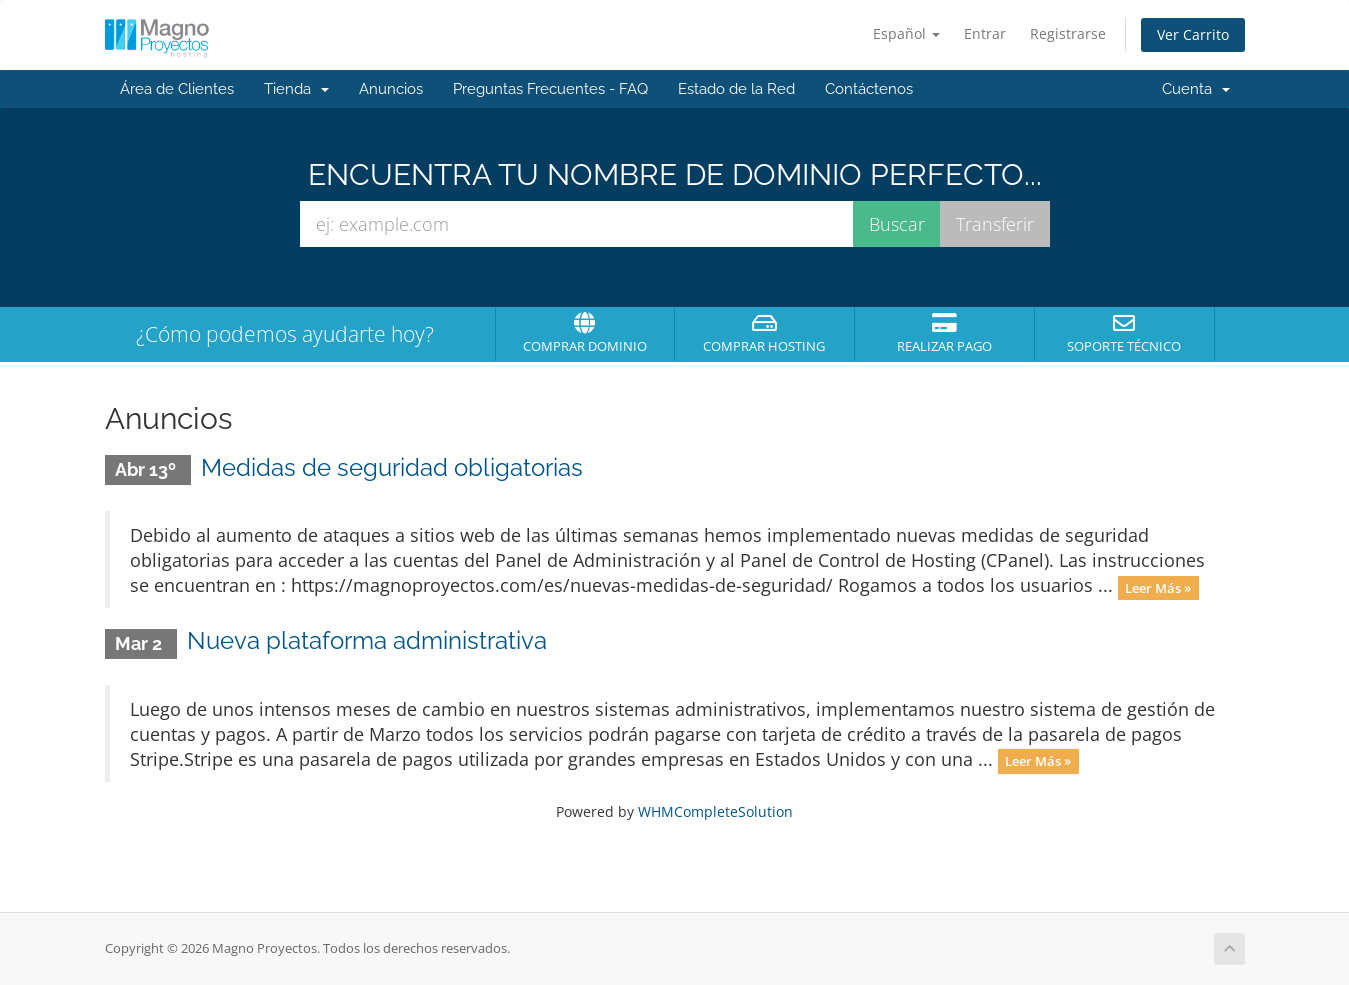 This screenshot has width=1349, height=985. I want to click on Anuncios, so click(391, 89).